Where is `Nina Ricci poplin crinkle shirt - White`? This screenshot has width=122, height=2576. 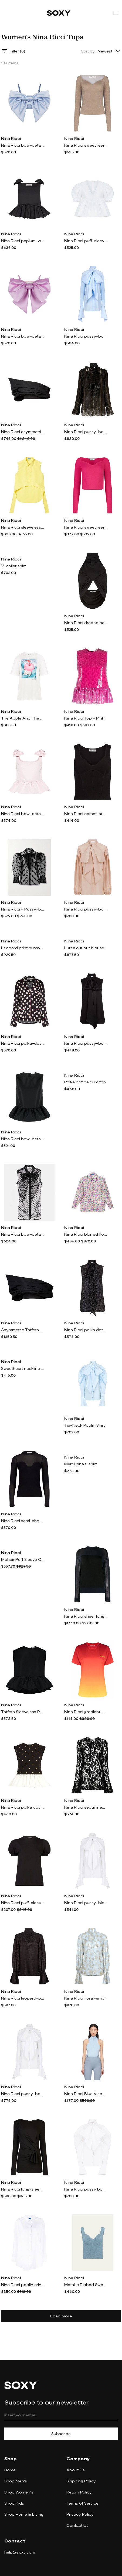 Nina Ricci poplin crinkle shirt - White is located at coordinates (22, 2284).